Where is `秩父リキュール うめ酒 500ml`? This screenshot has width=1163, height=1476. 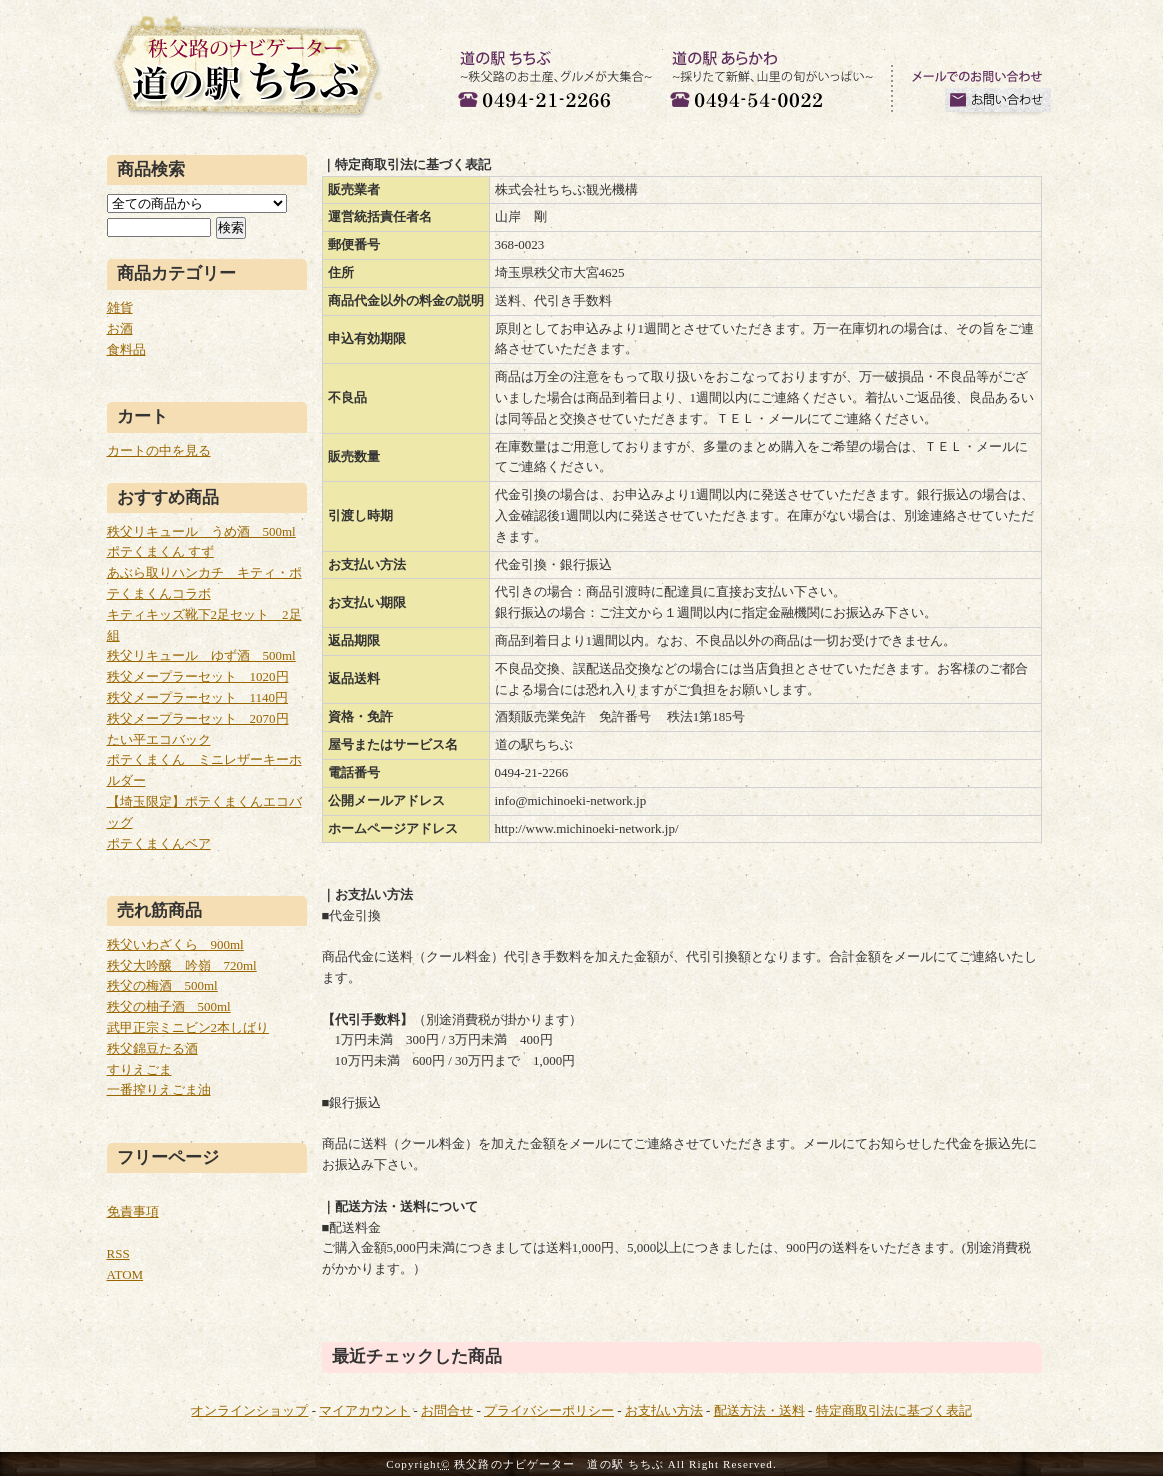 秩父リキュール うめ酒 500ml is located at coordinates (201, 531).